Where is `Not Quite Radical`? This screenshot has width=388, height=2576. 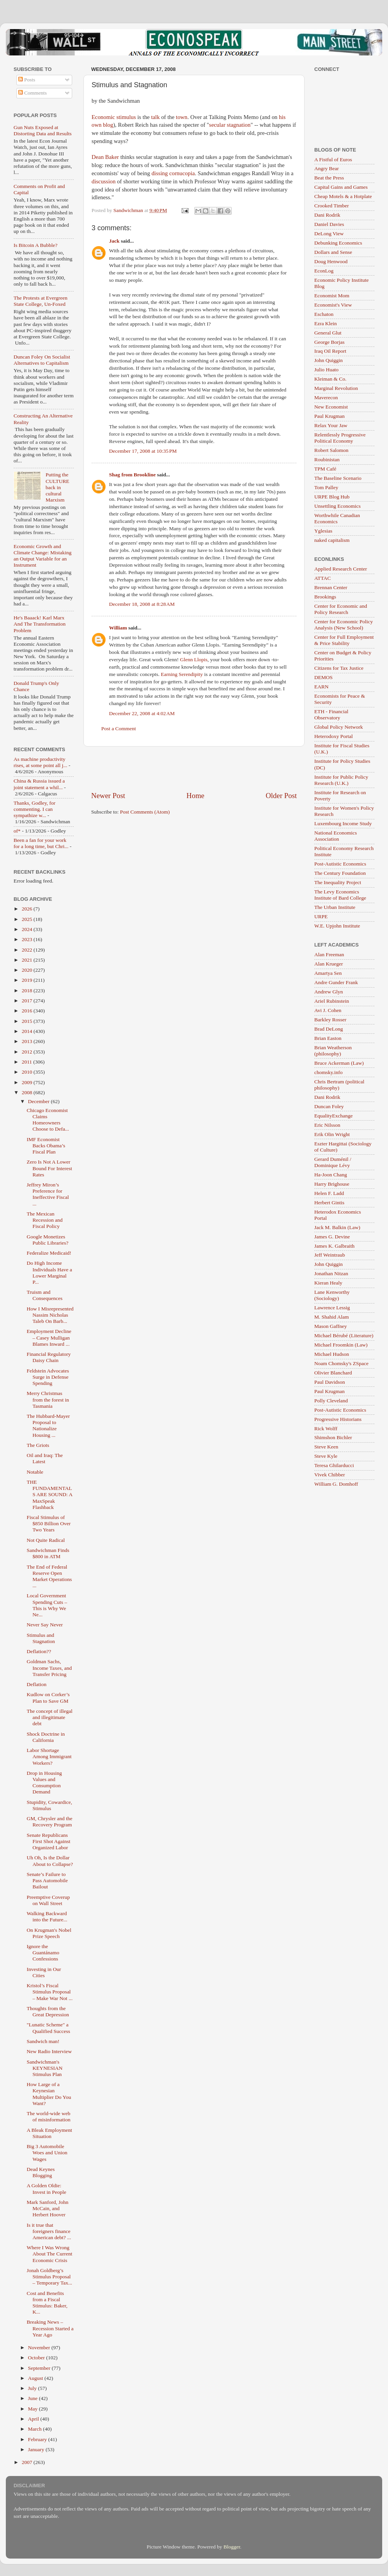 Not Quite Radical is located at coordinates (46, 1540).